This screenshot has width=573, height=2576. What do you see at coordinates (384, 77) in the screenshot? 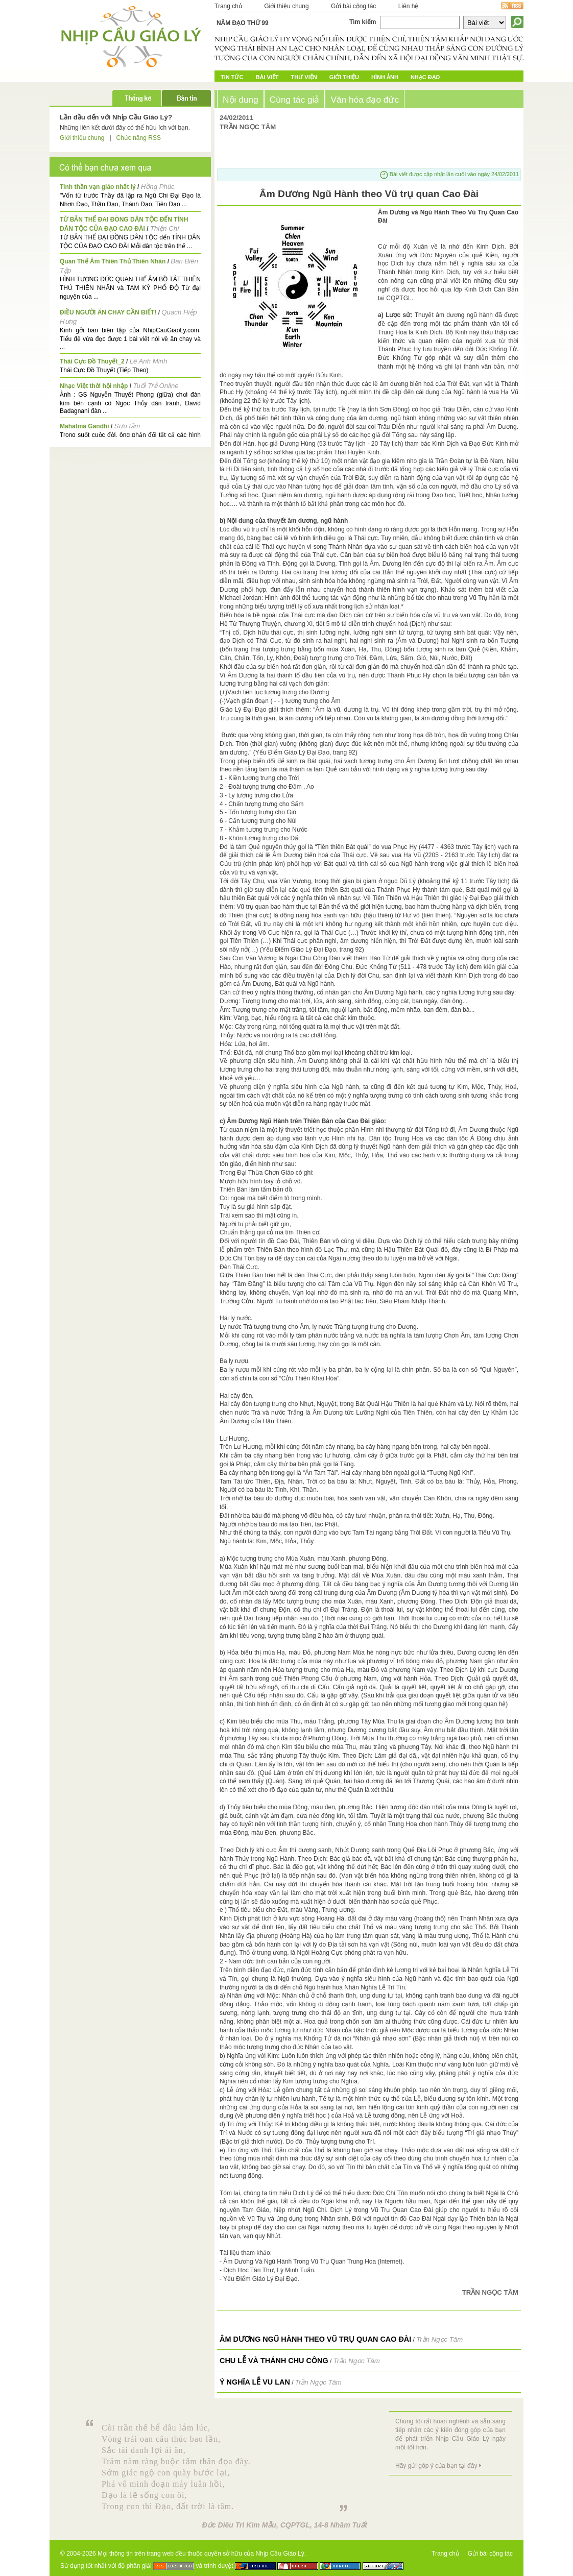
I see `Hình ảnh` at bounding box center [384, 77].